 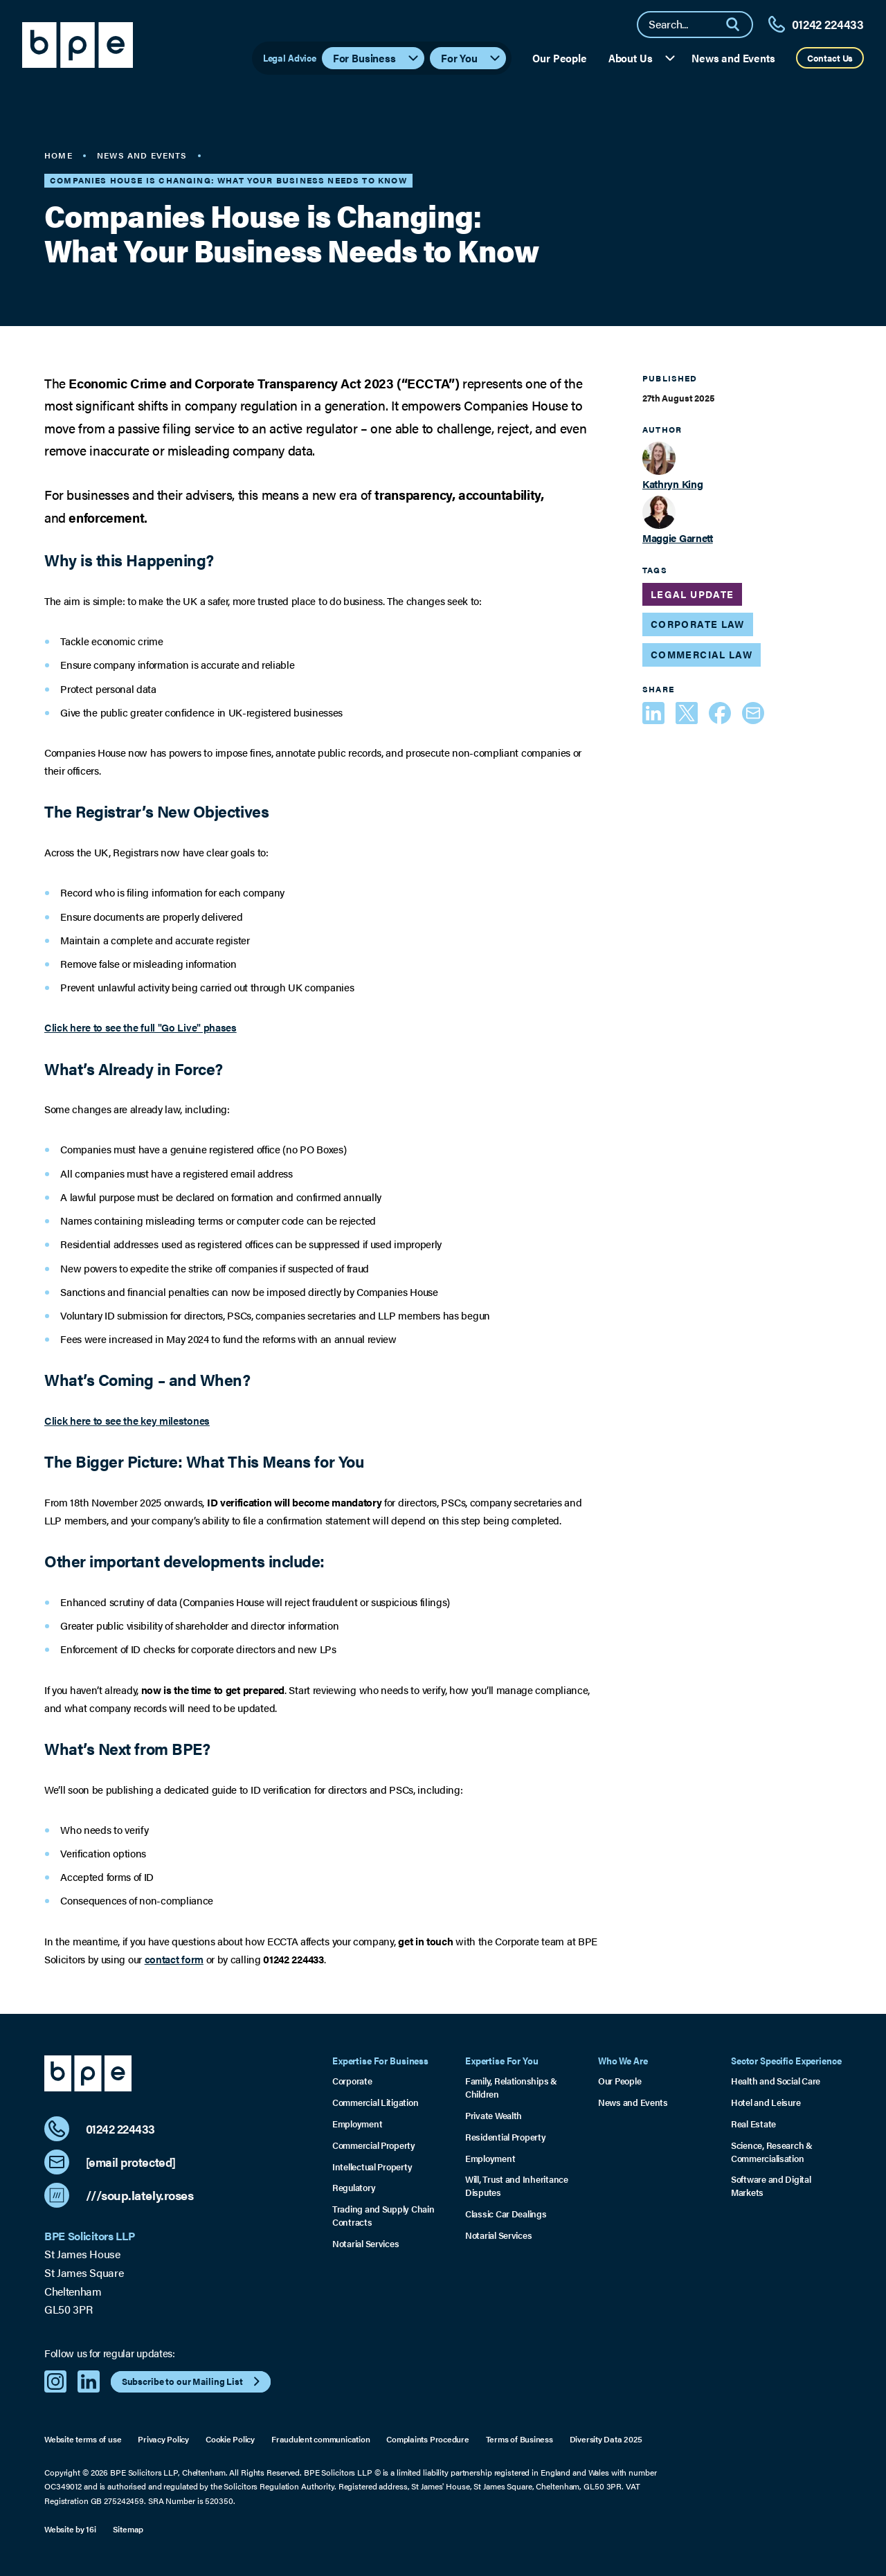 What do you see at coordinates (559, 58) in the screenshot?
I see `Our People` at bounding box center [559, 58].